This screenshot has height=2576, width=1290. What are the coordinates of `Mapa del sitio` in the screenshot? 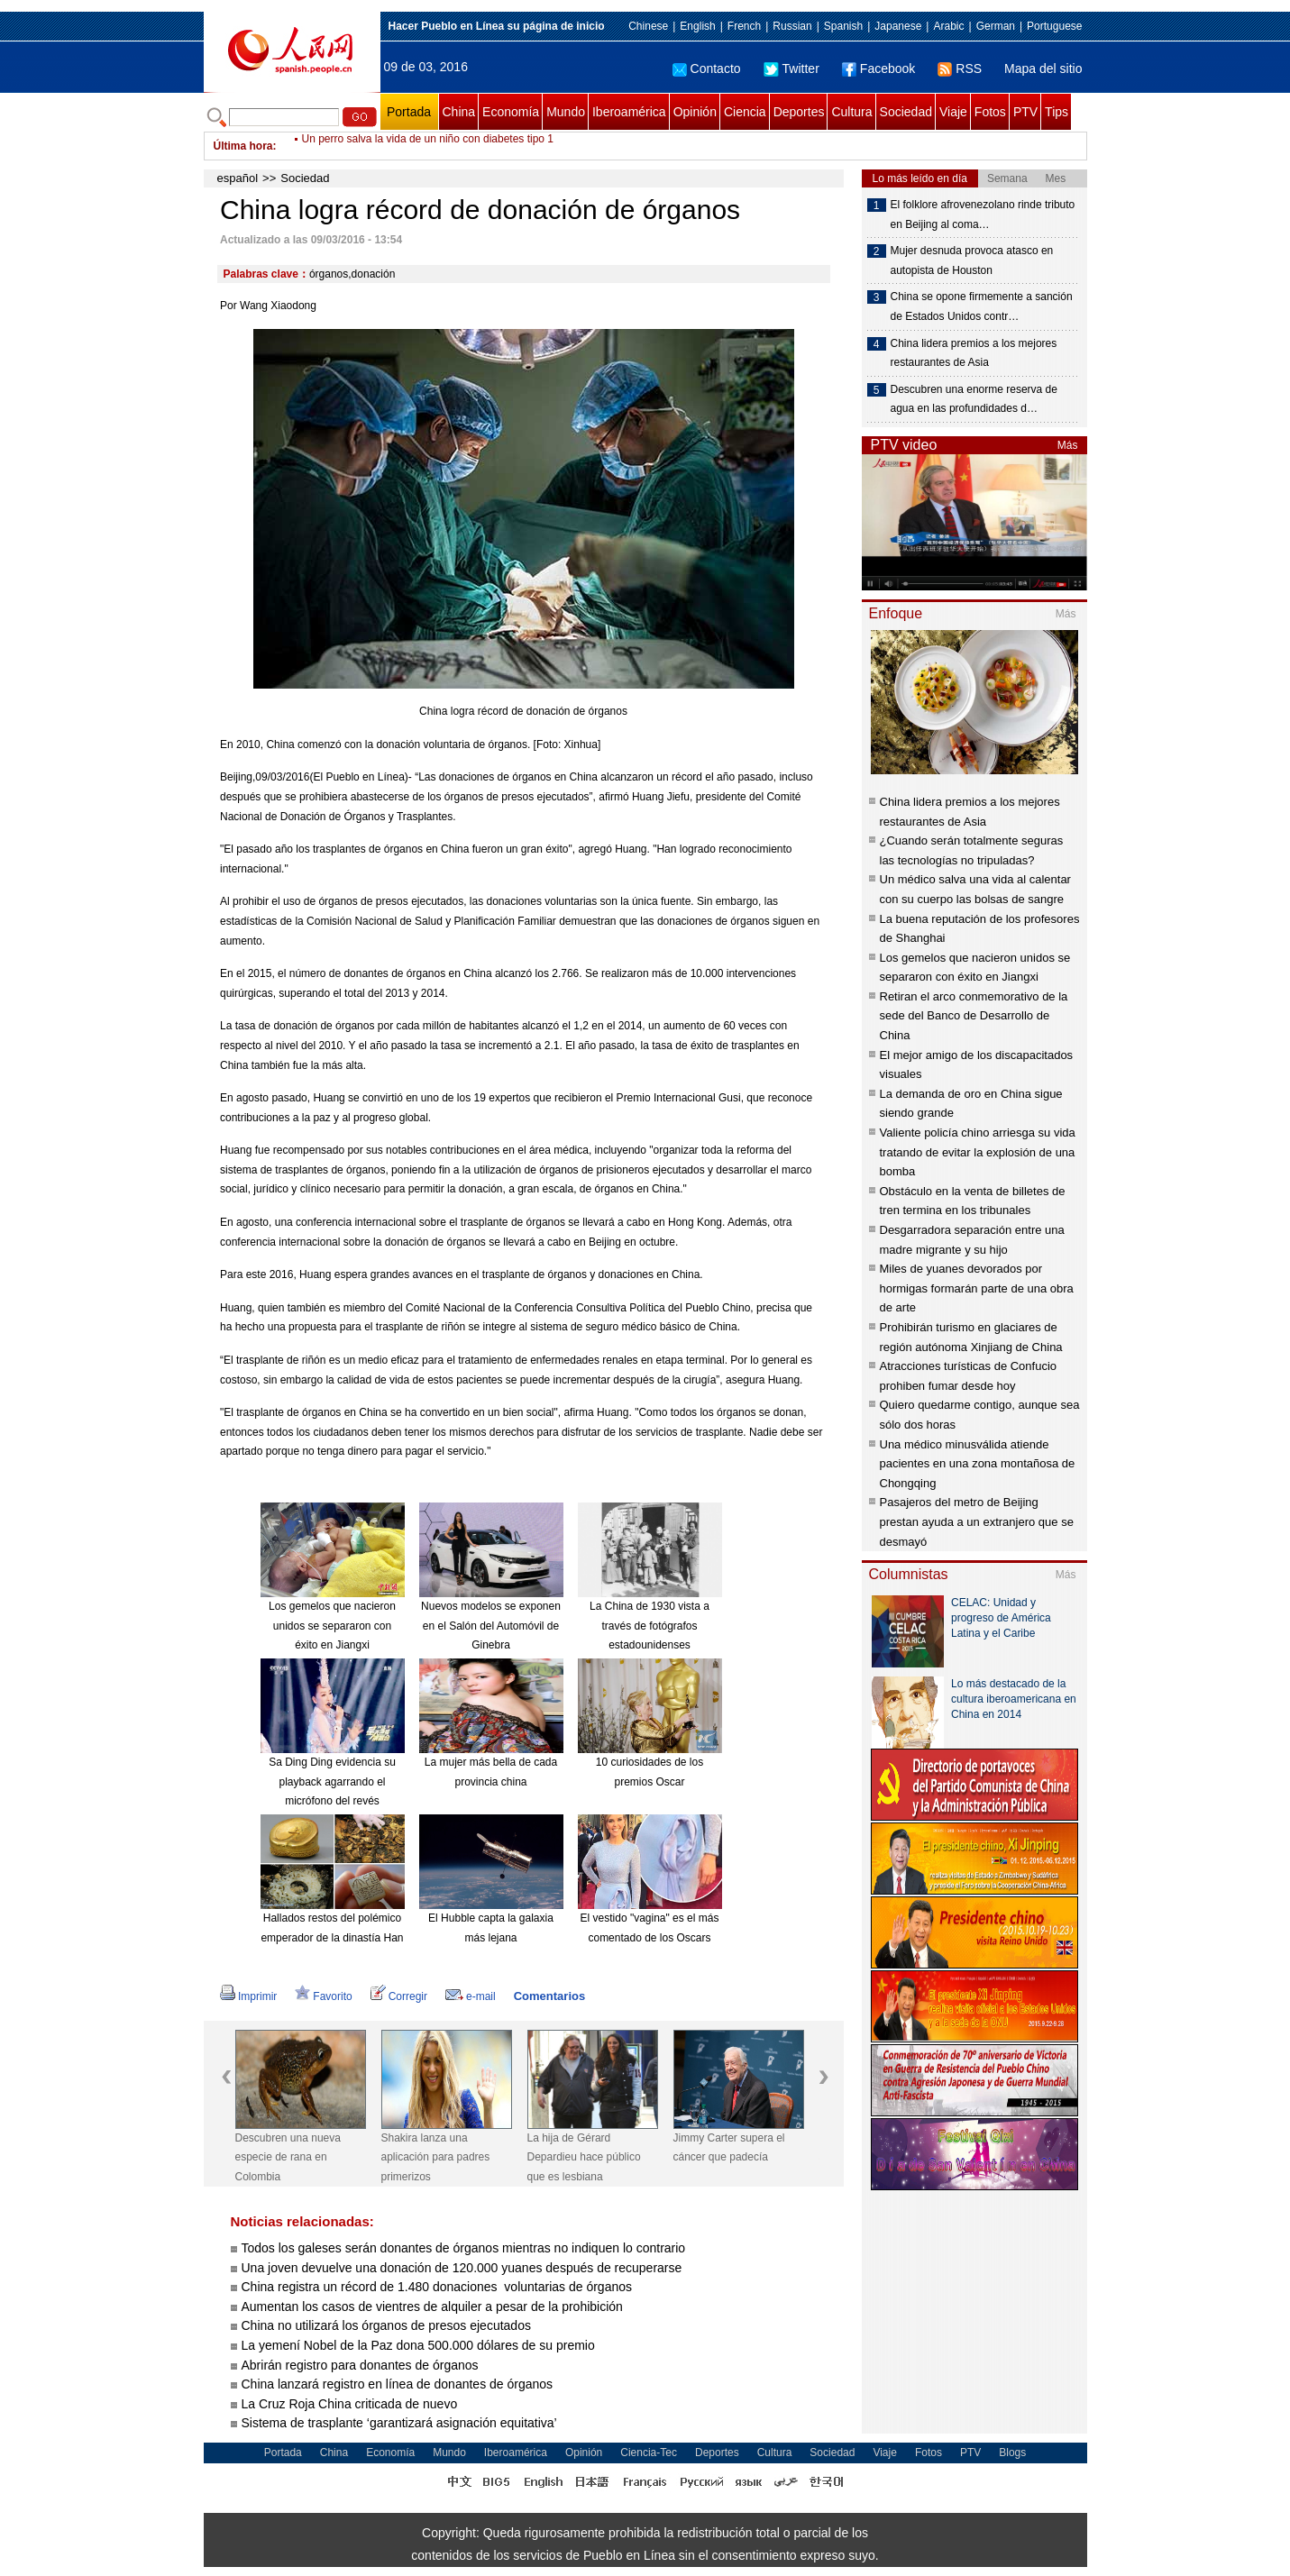 It's located at (1043, 68).